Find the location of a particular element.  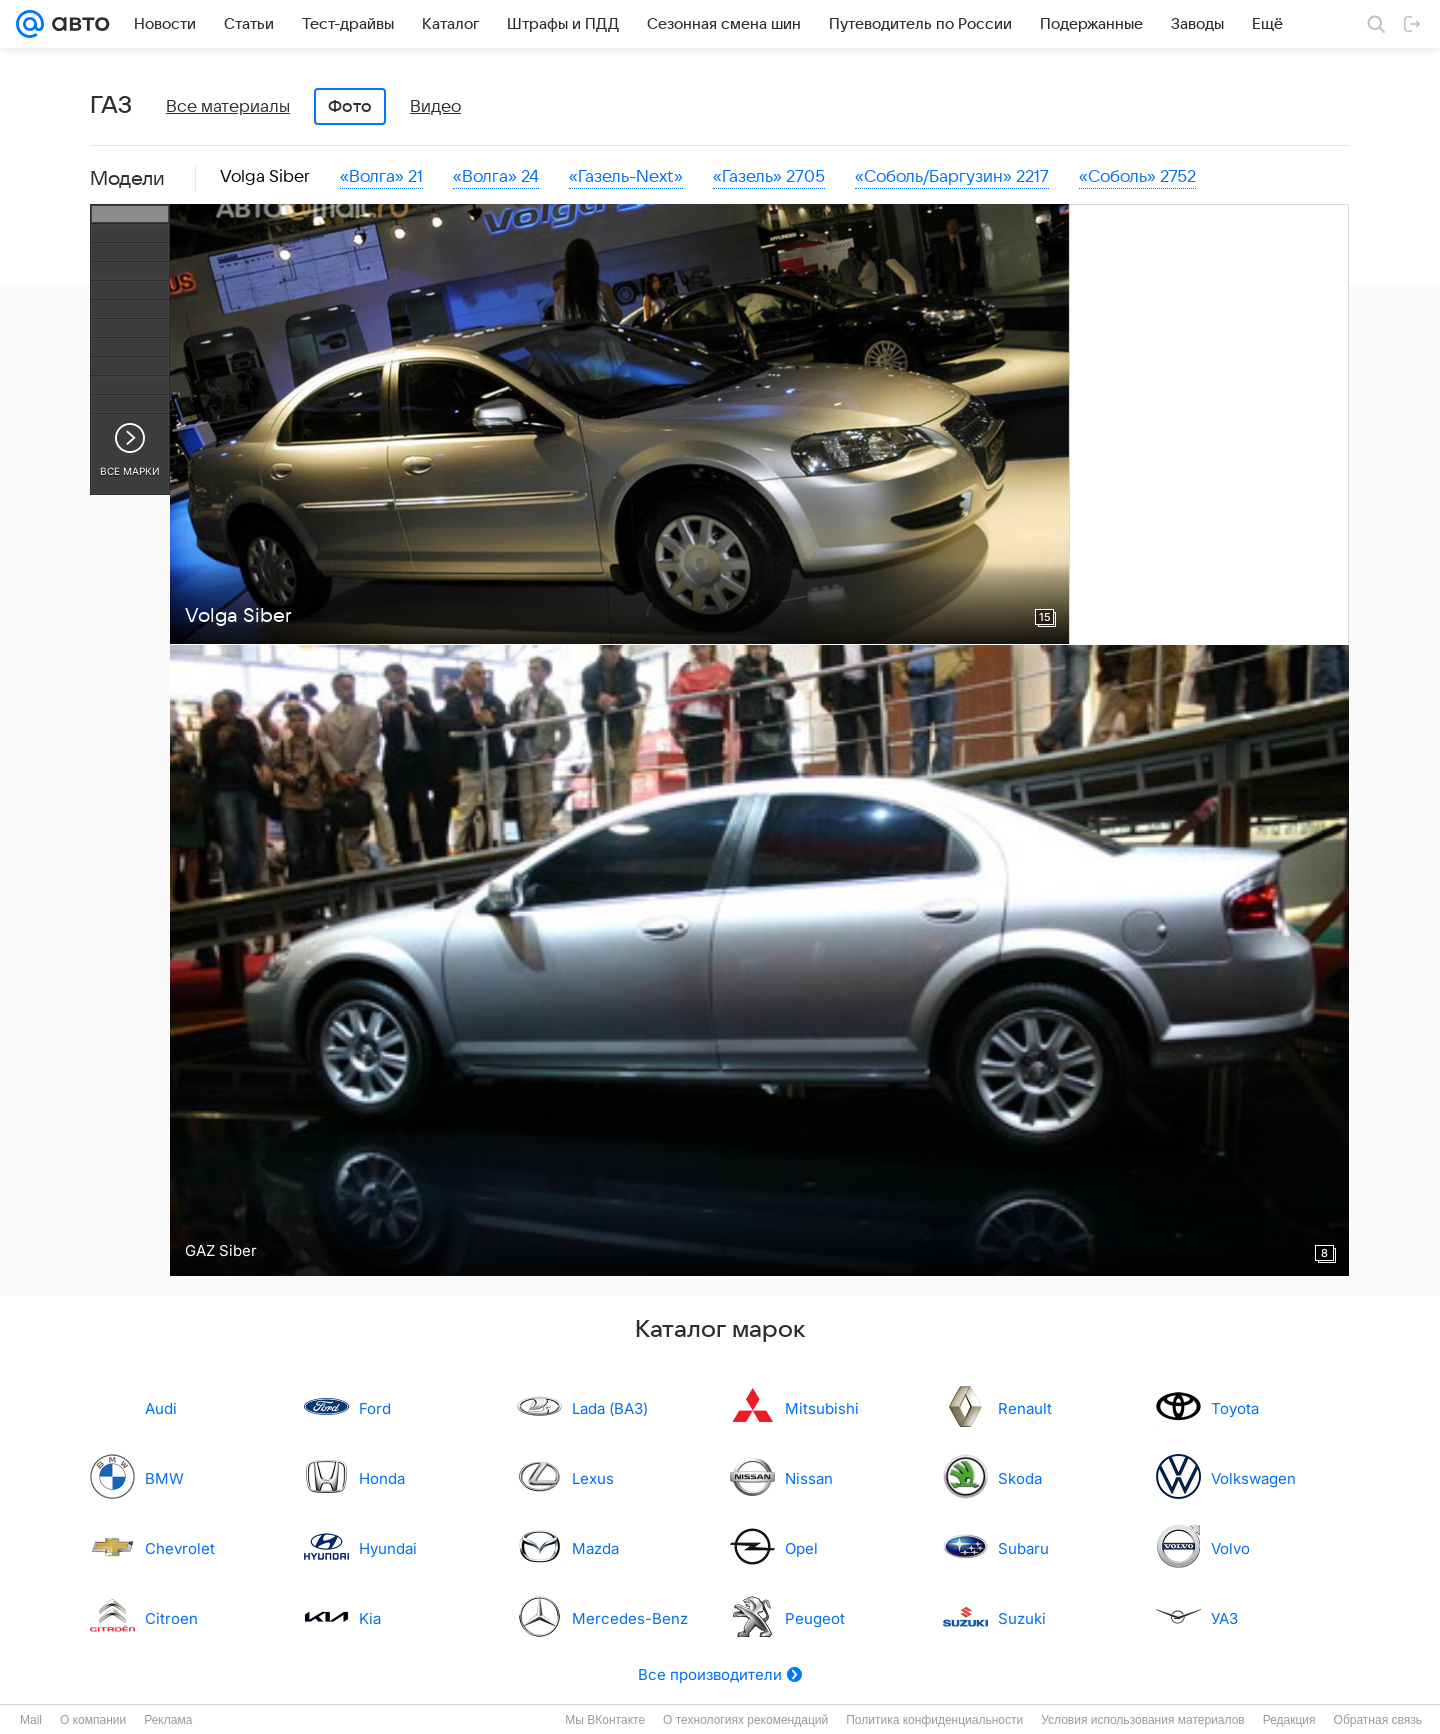

Реклама is located at coordinates (168, 1720).